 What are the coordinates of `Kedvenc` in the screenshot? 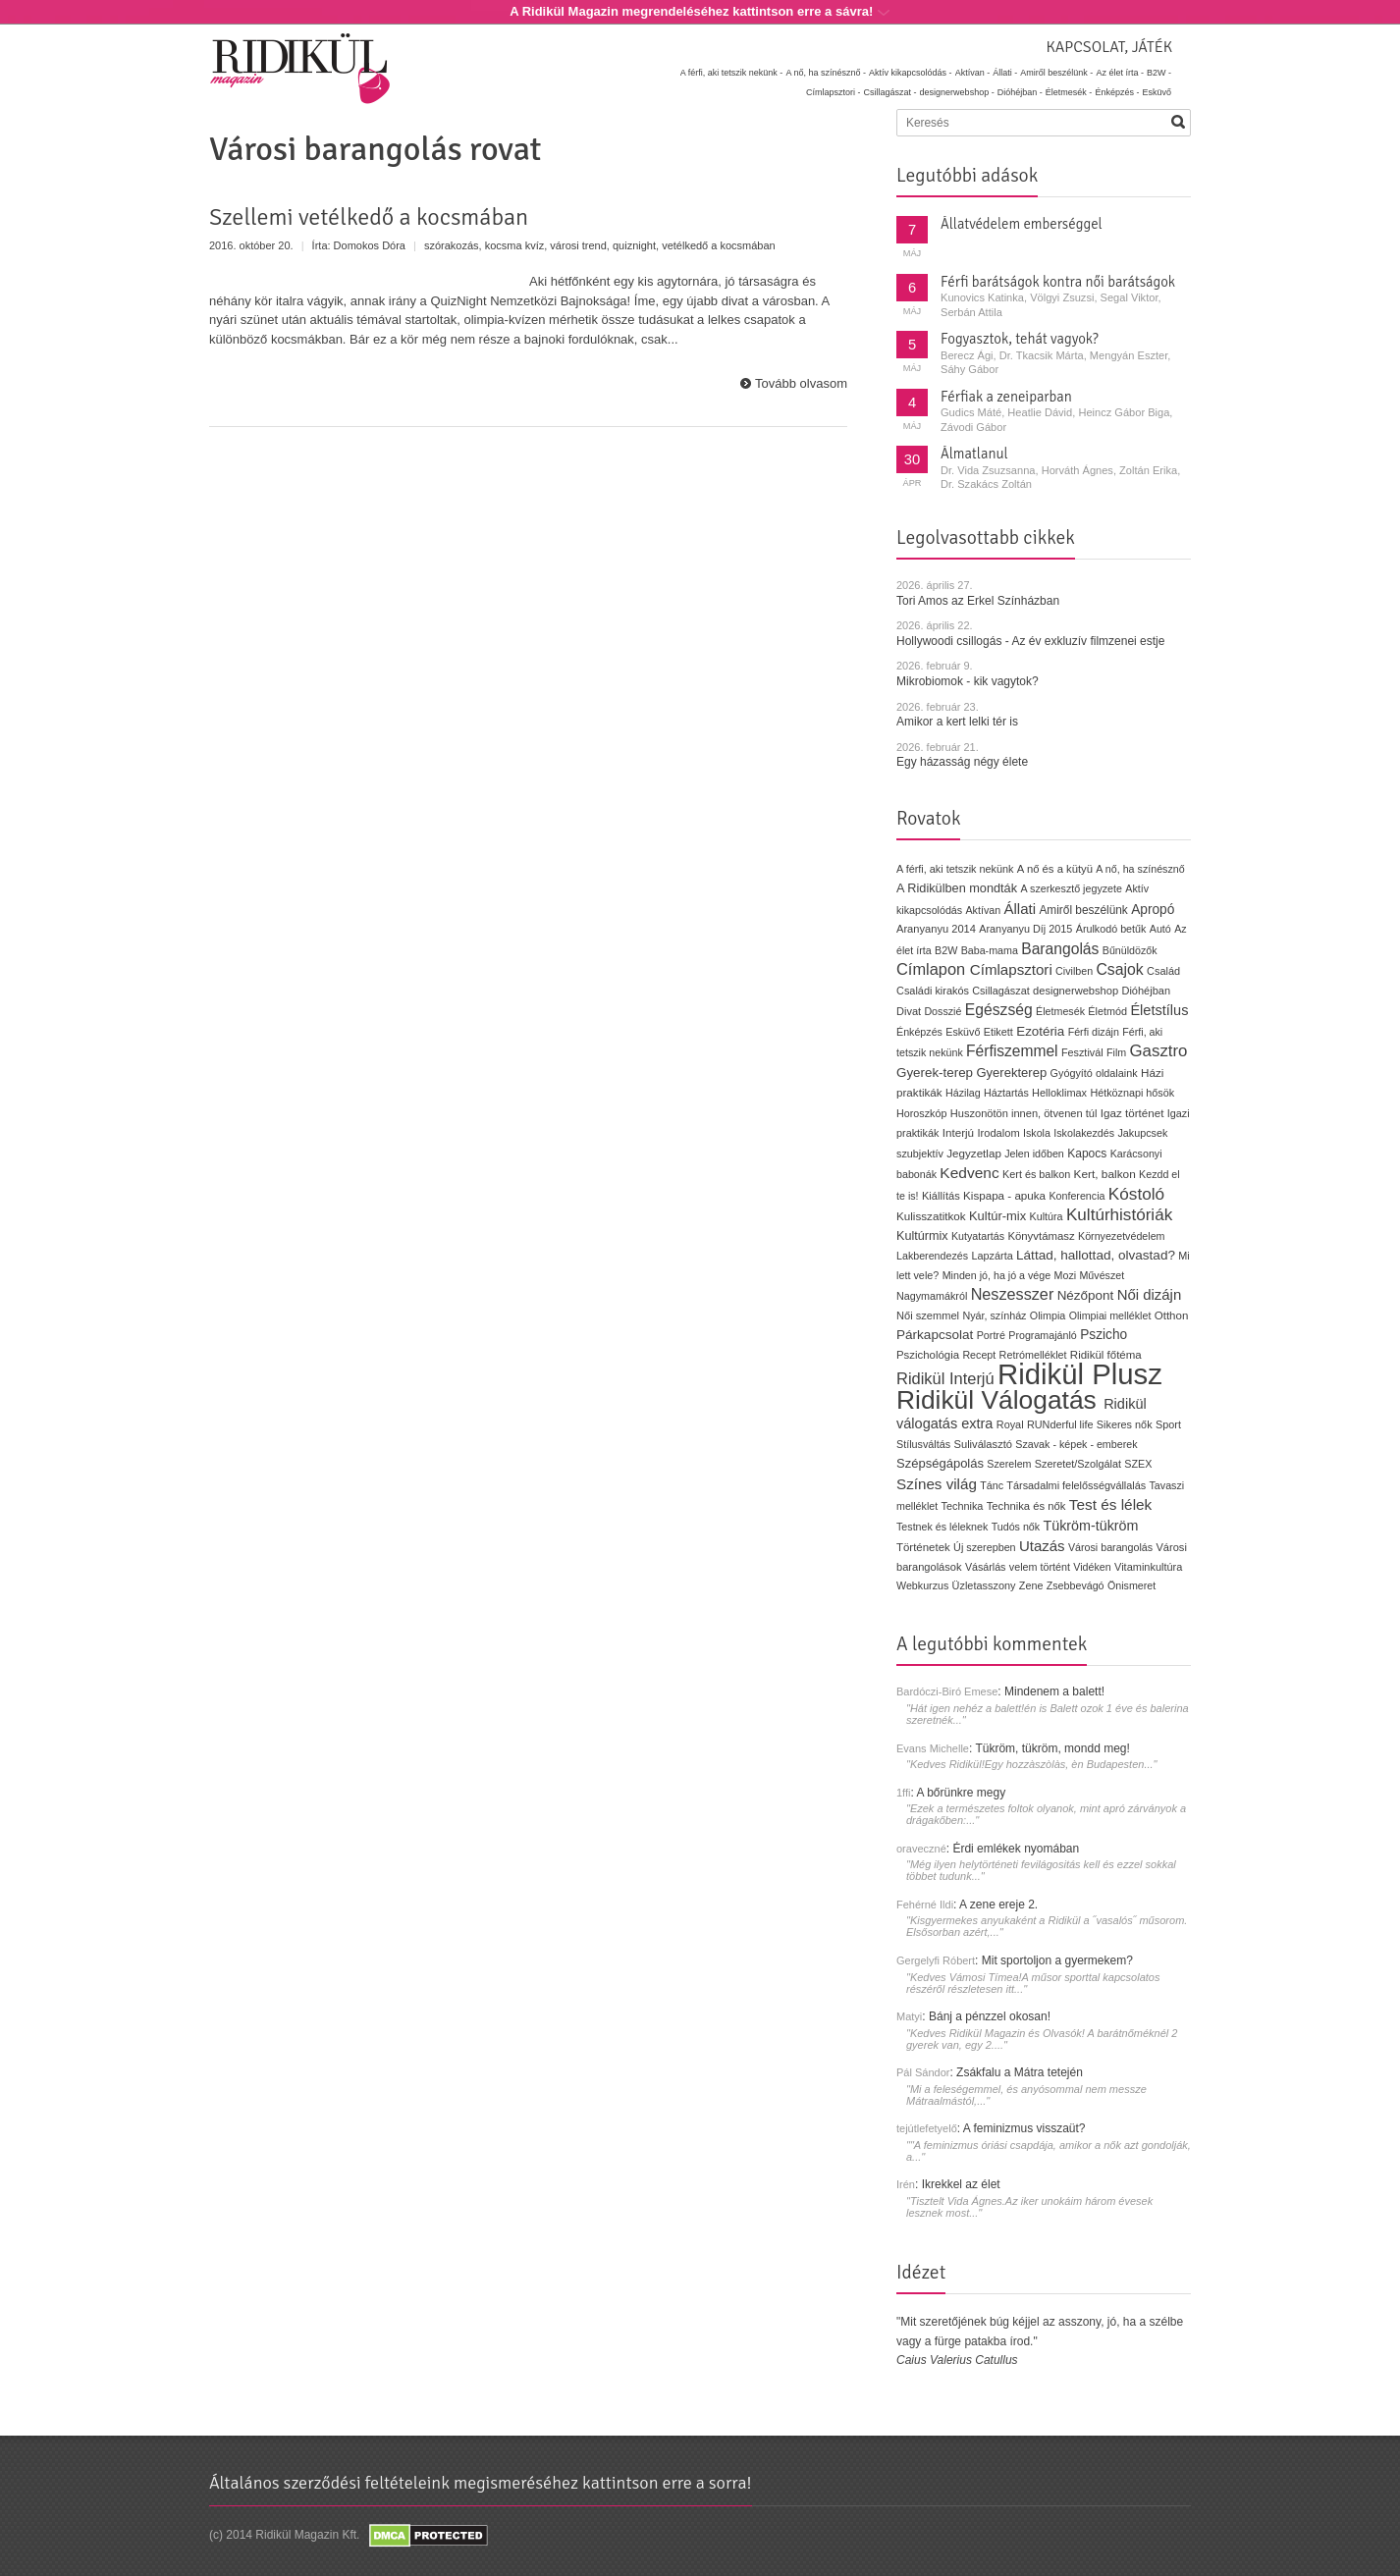 It's located at (969, 1172).